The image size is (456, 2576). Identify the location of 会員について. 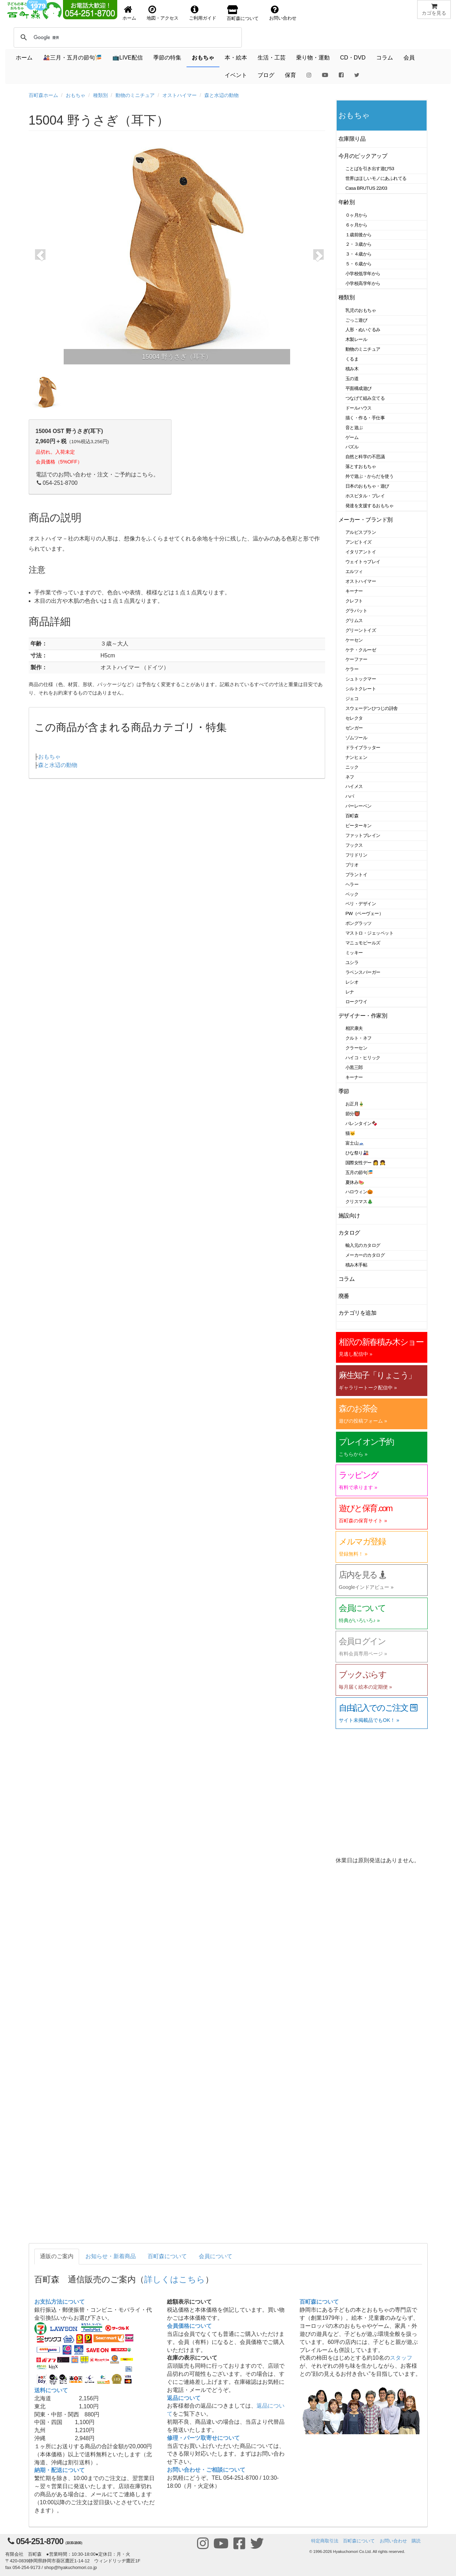
(215, 2256).